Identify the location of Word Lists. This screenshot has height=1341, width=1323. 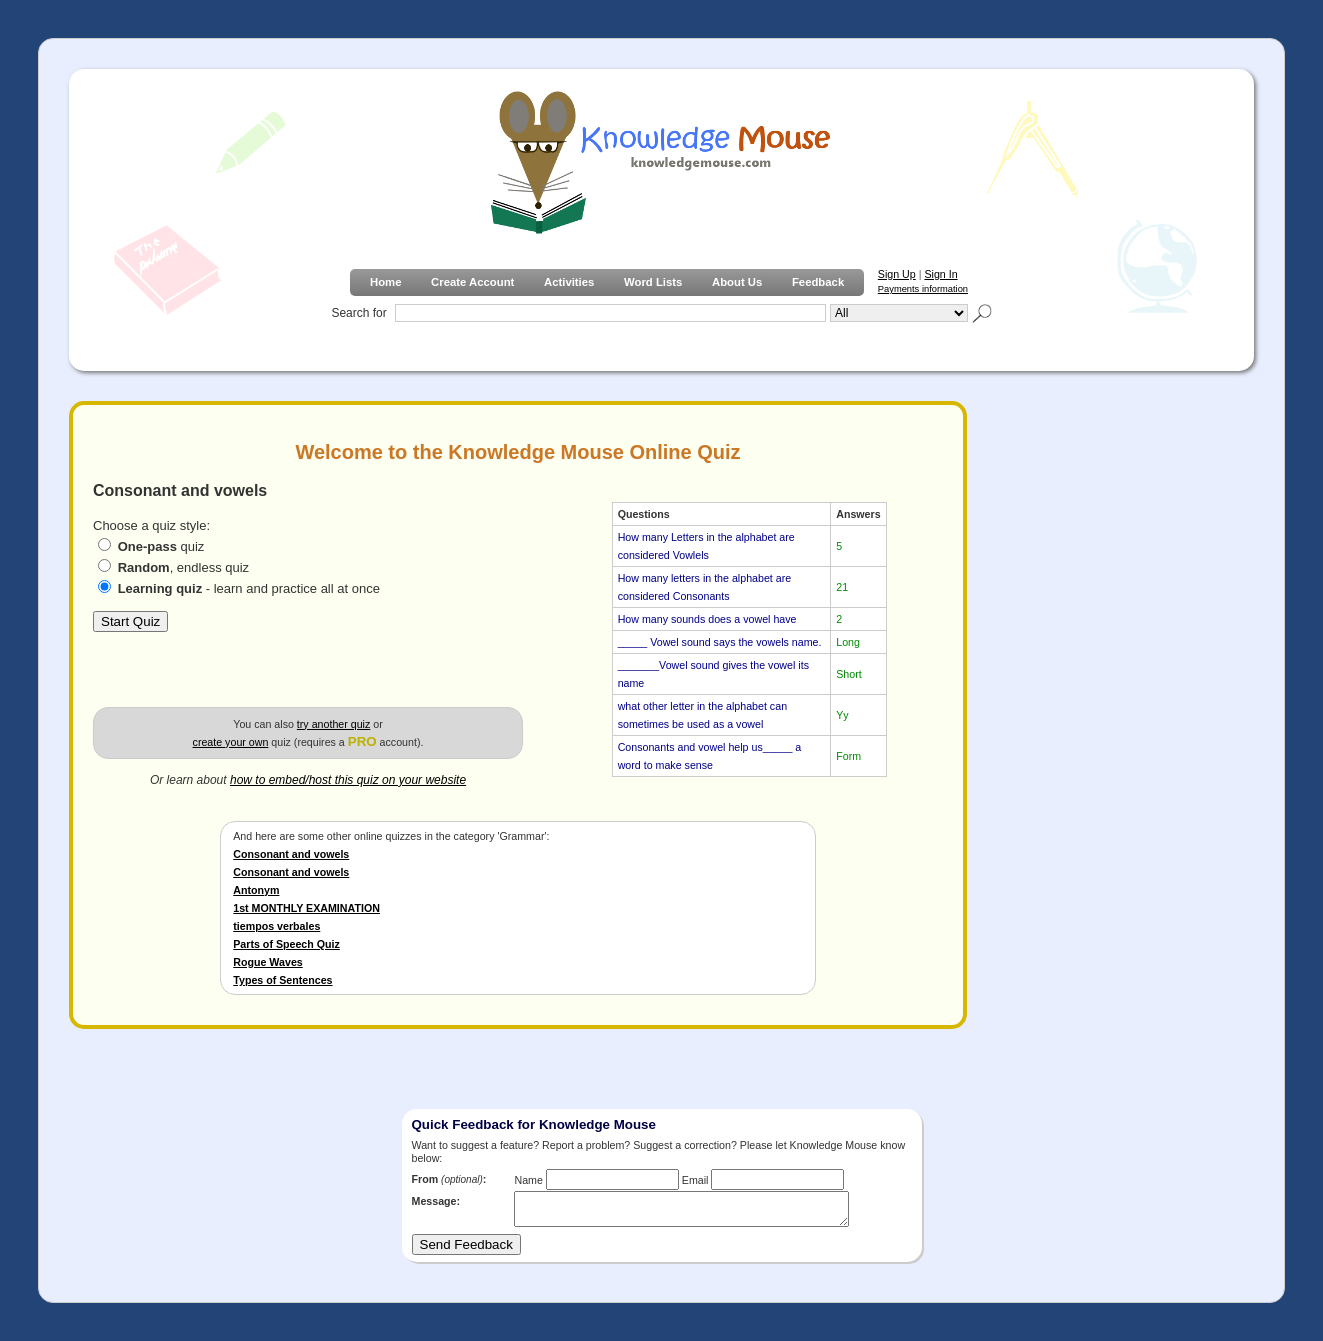
(653, 282).